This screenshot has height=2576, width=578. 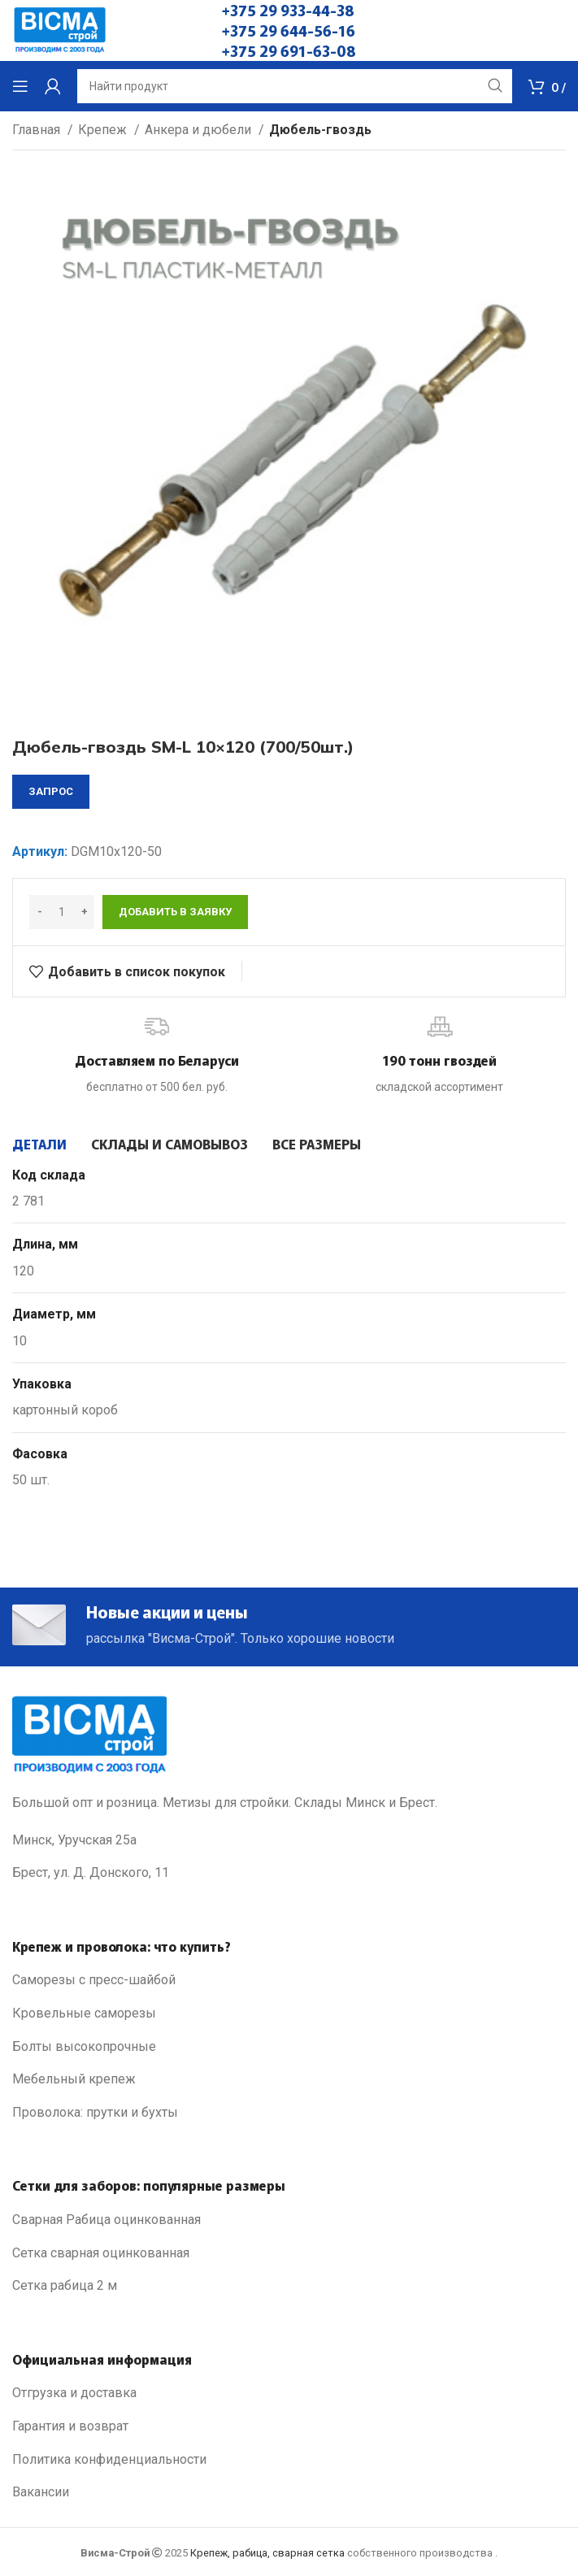 I want to click on [List link], so click(x=289, y=1980).